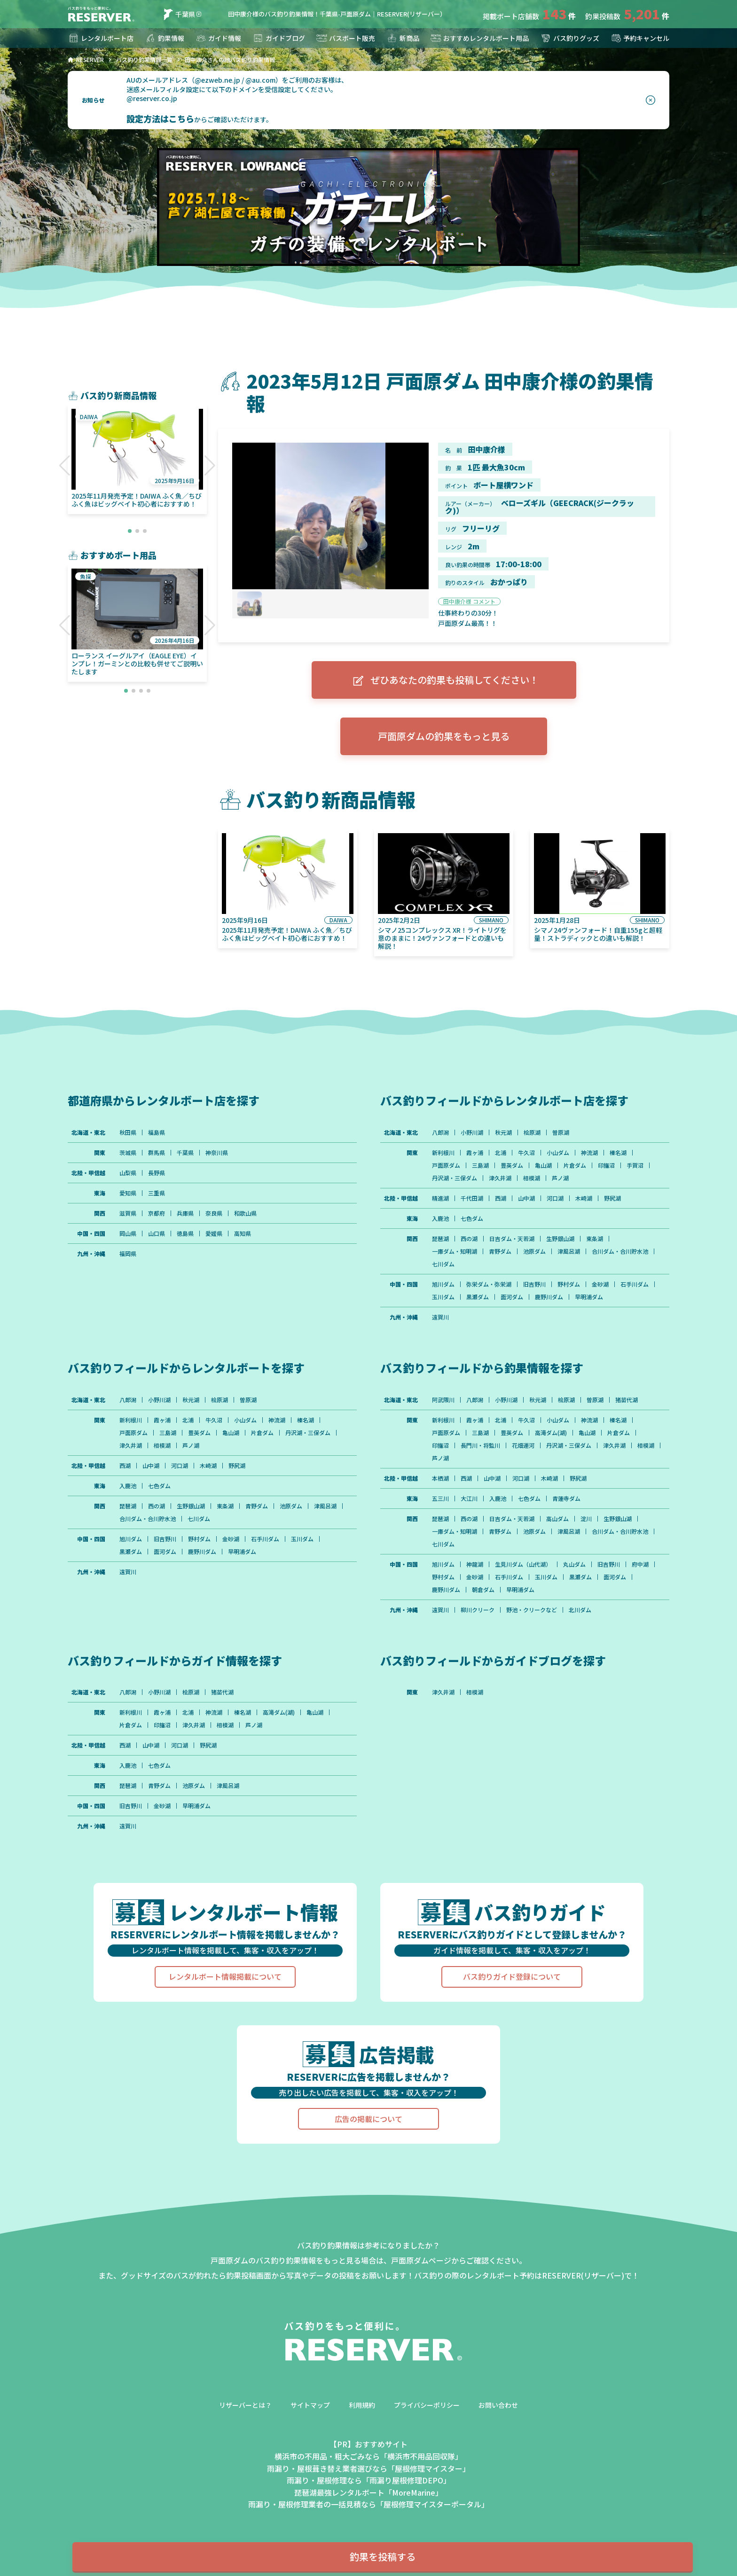 The width and height of the screenshot is (737, 2576). What do you see at coordinates (498, 2405) in the screenshot?
I see `お問い合わせ` at bounding box center [498, 2405].